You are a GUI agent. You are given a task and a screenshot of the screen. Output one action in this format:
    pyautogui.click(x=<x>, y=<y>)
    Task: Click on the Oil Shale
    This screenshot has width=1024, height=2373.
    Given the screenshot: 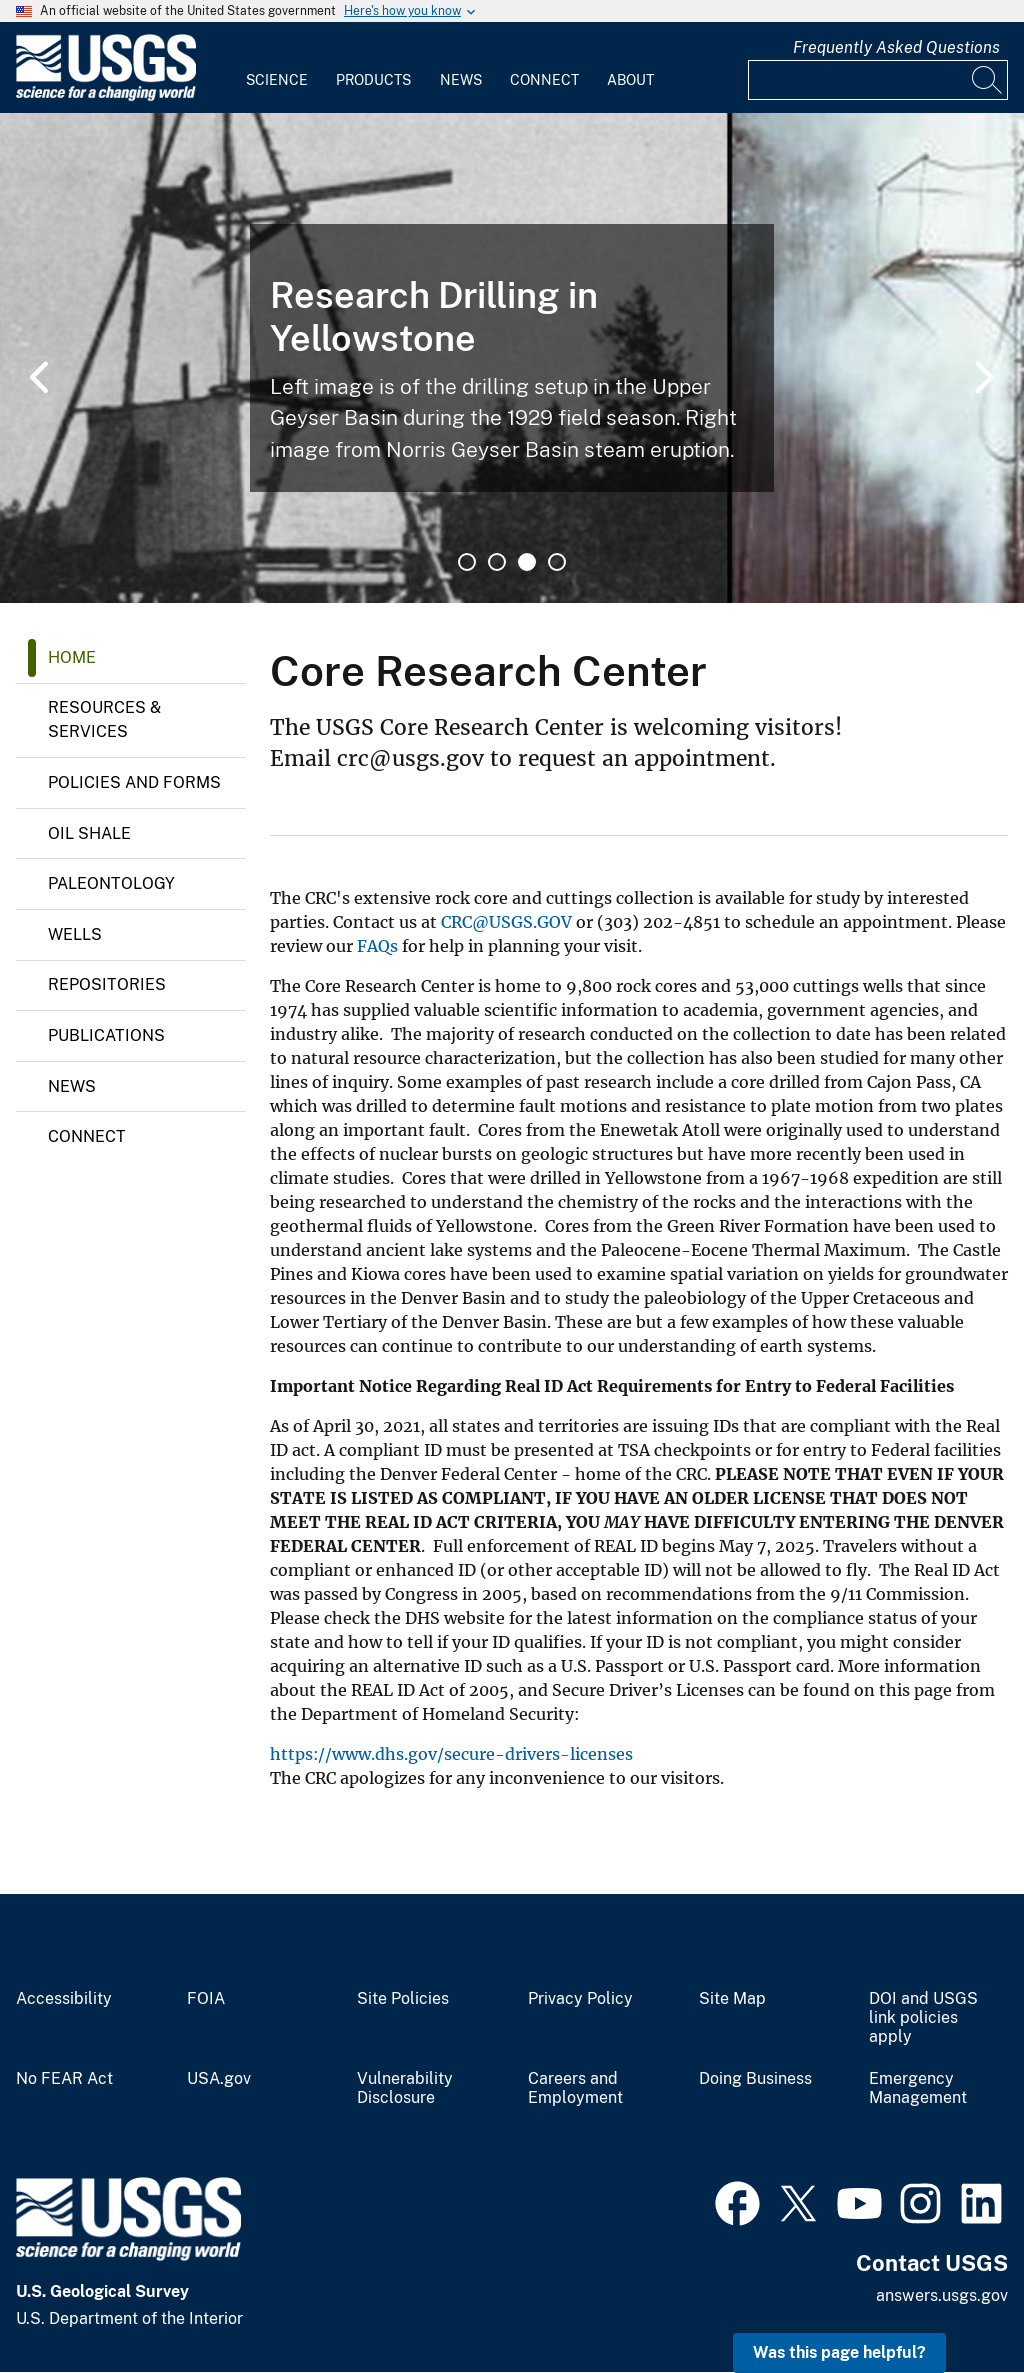 What is the action you would take?
    pyautogui.click(x=89, y=833)
    